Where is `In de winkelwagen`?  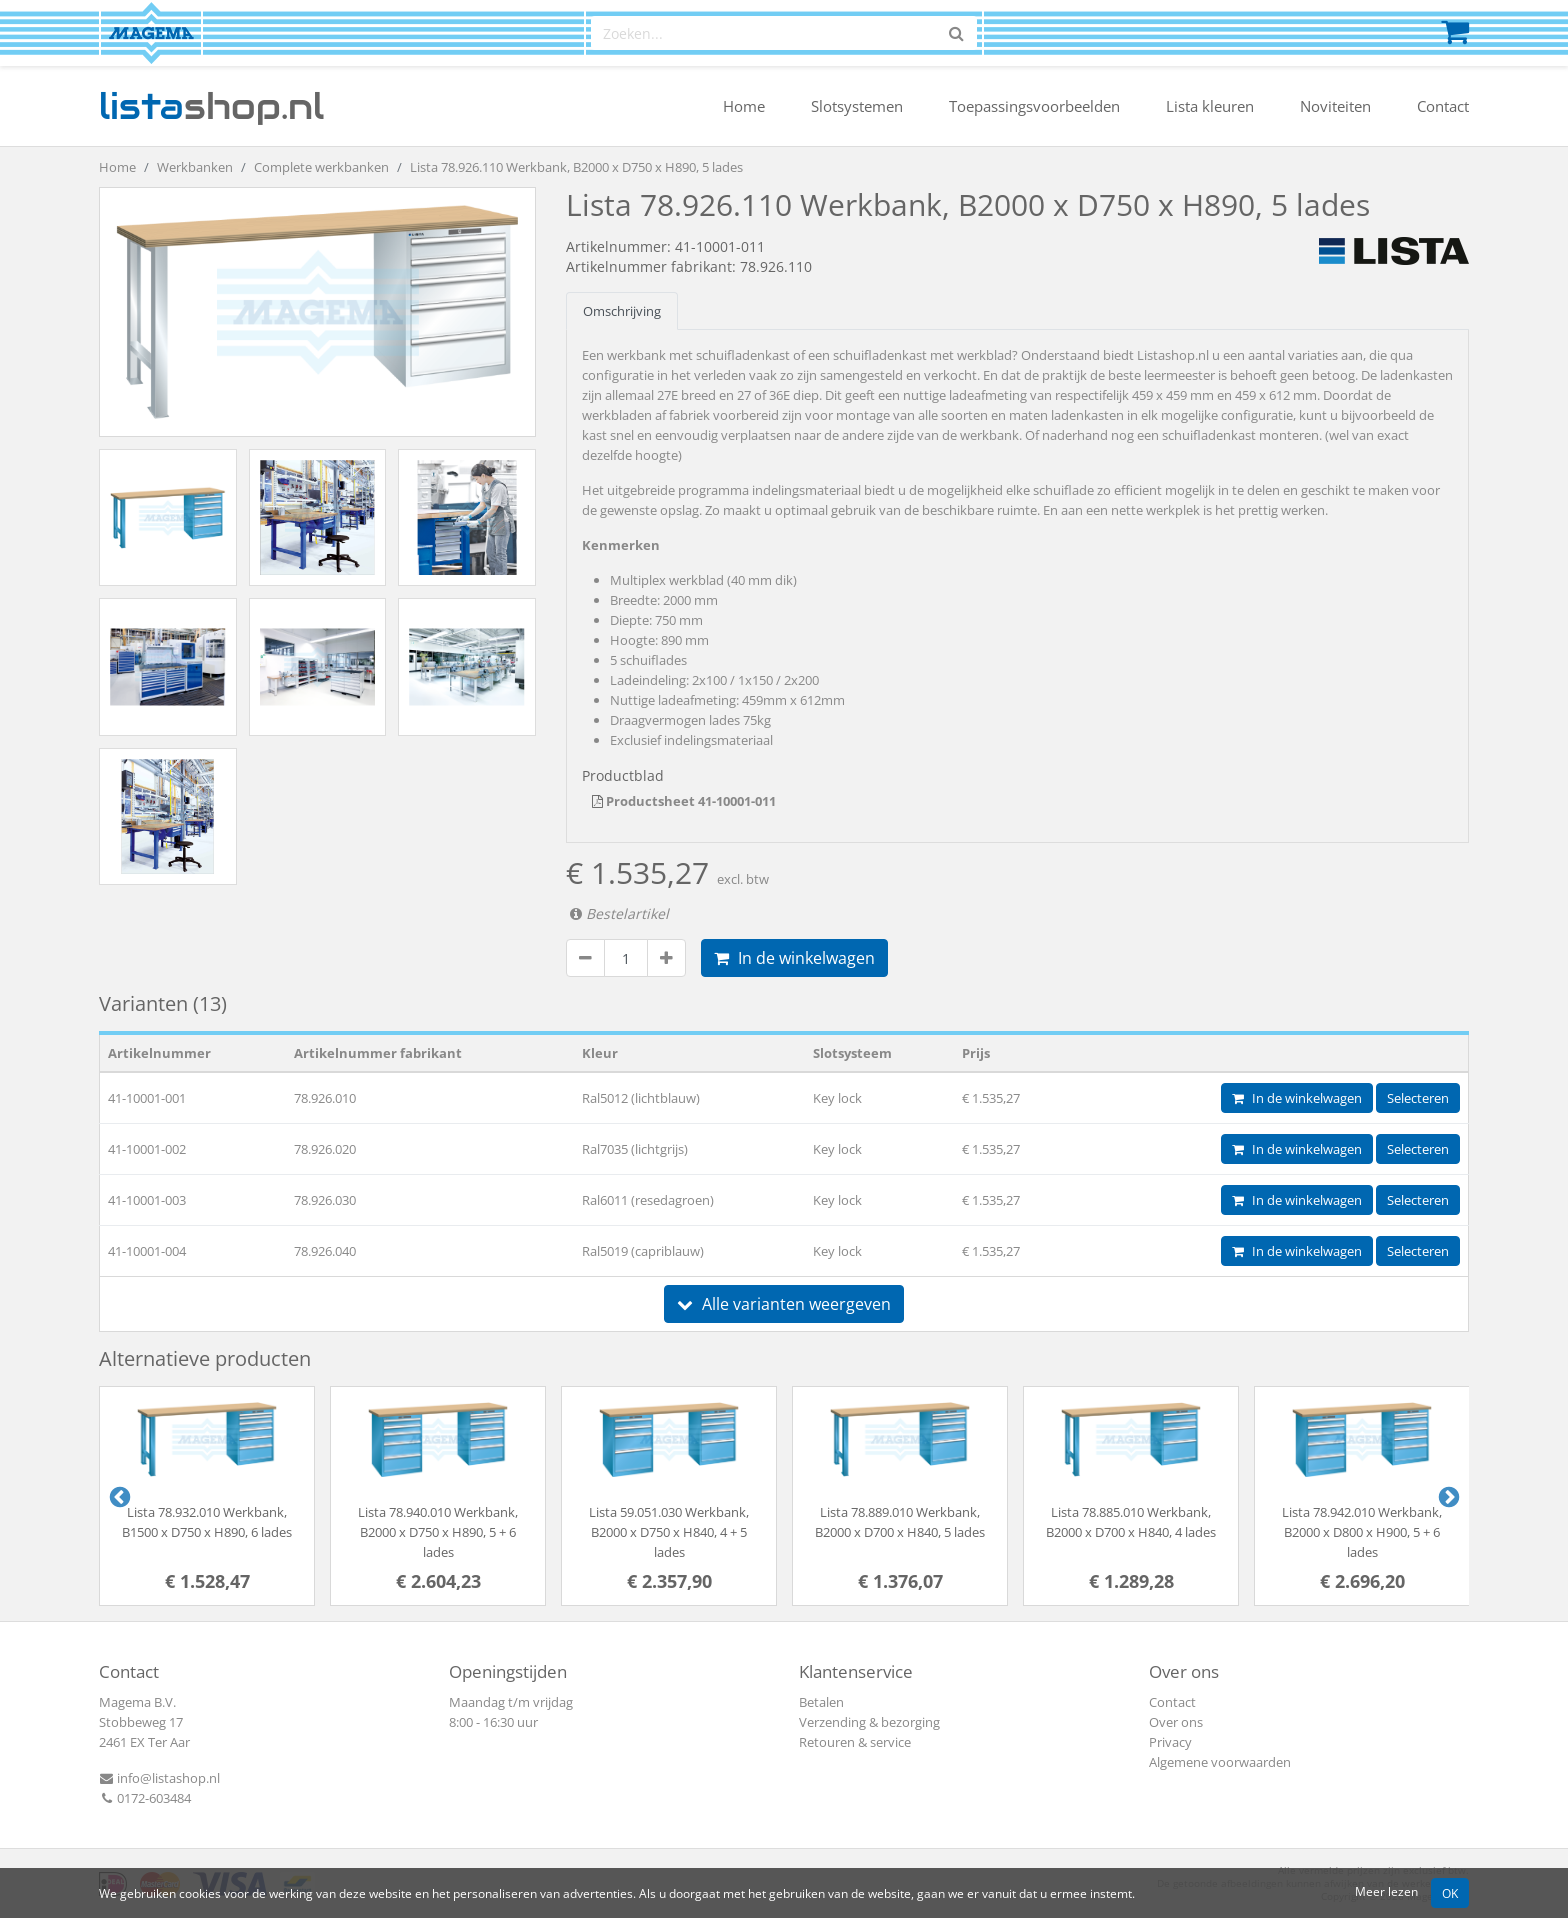 In de winkelwagen is located at coordinates (794, 958).